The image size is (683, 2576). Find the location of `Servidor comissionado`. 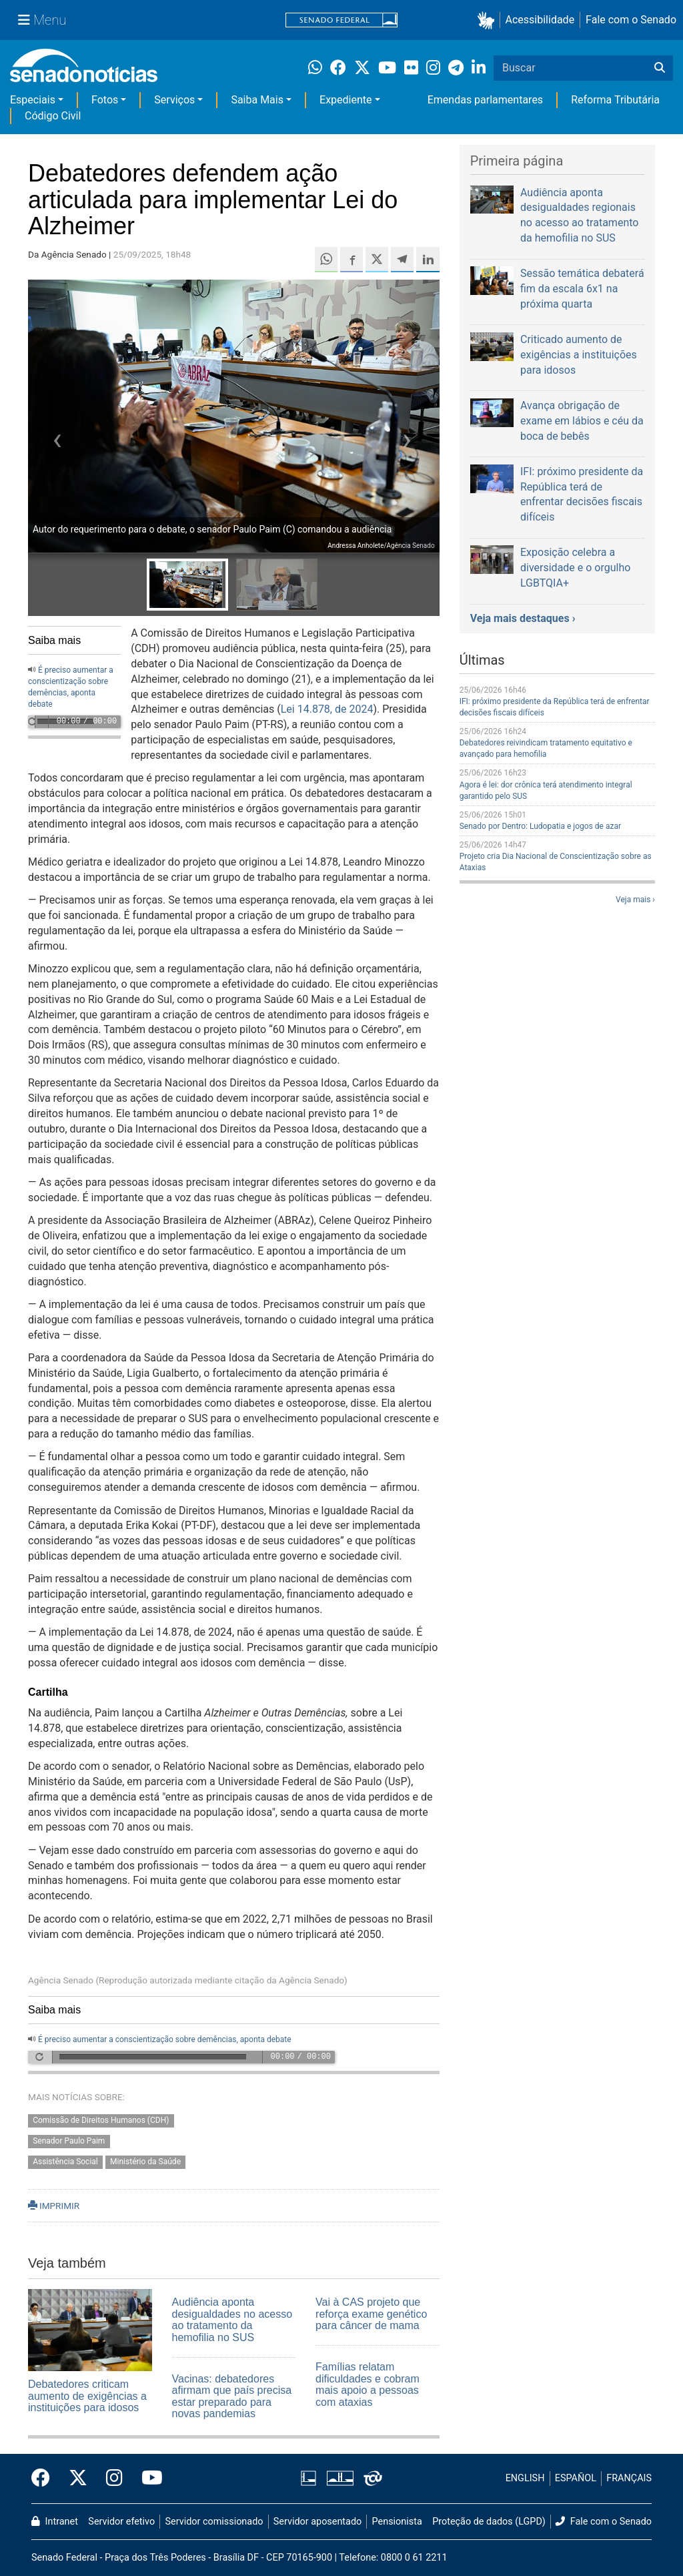

Servidor comissionado is located at coordinates (214, 2521).